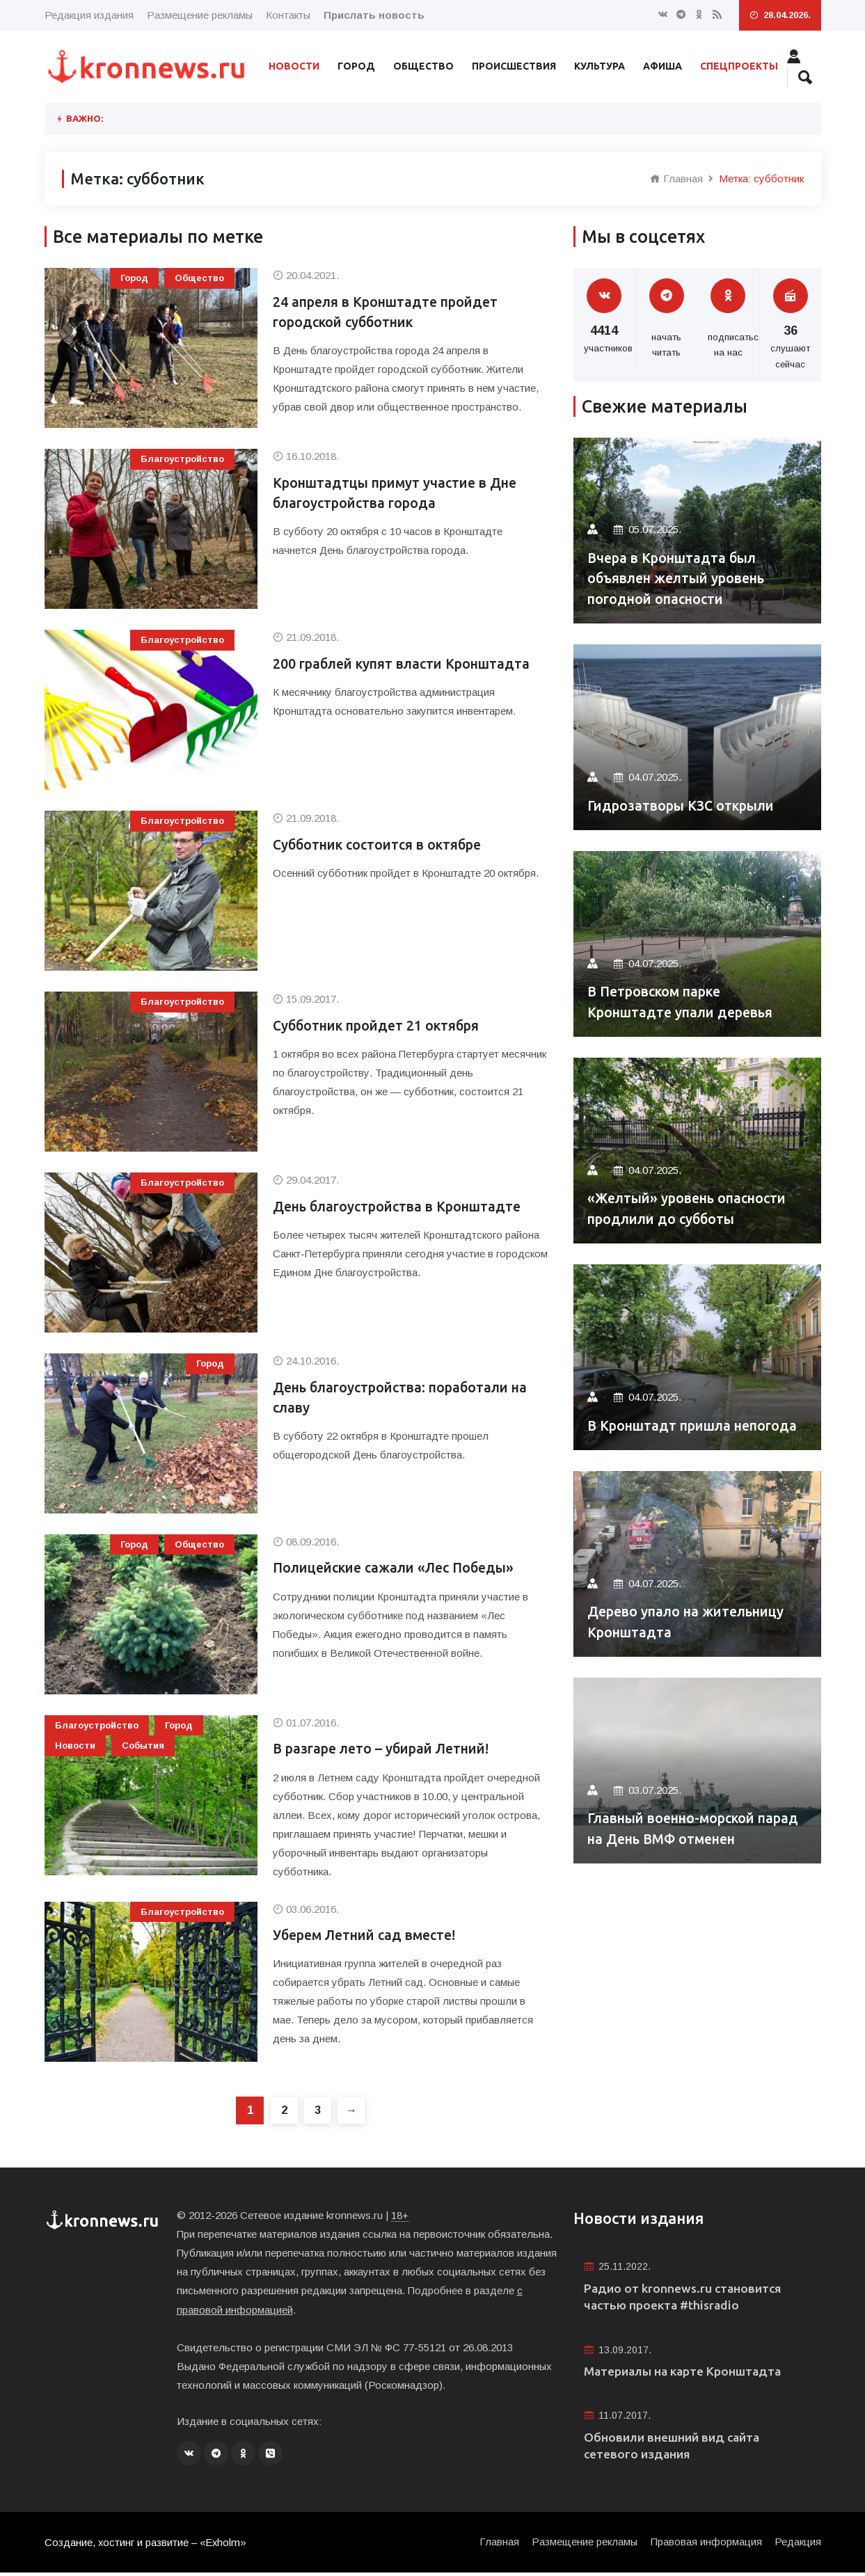  Describe the element at coordinates (386, 1749) in the screenshot. I see `В разгаре лето – убирай Летний!` at that location.